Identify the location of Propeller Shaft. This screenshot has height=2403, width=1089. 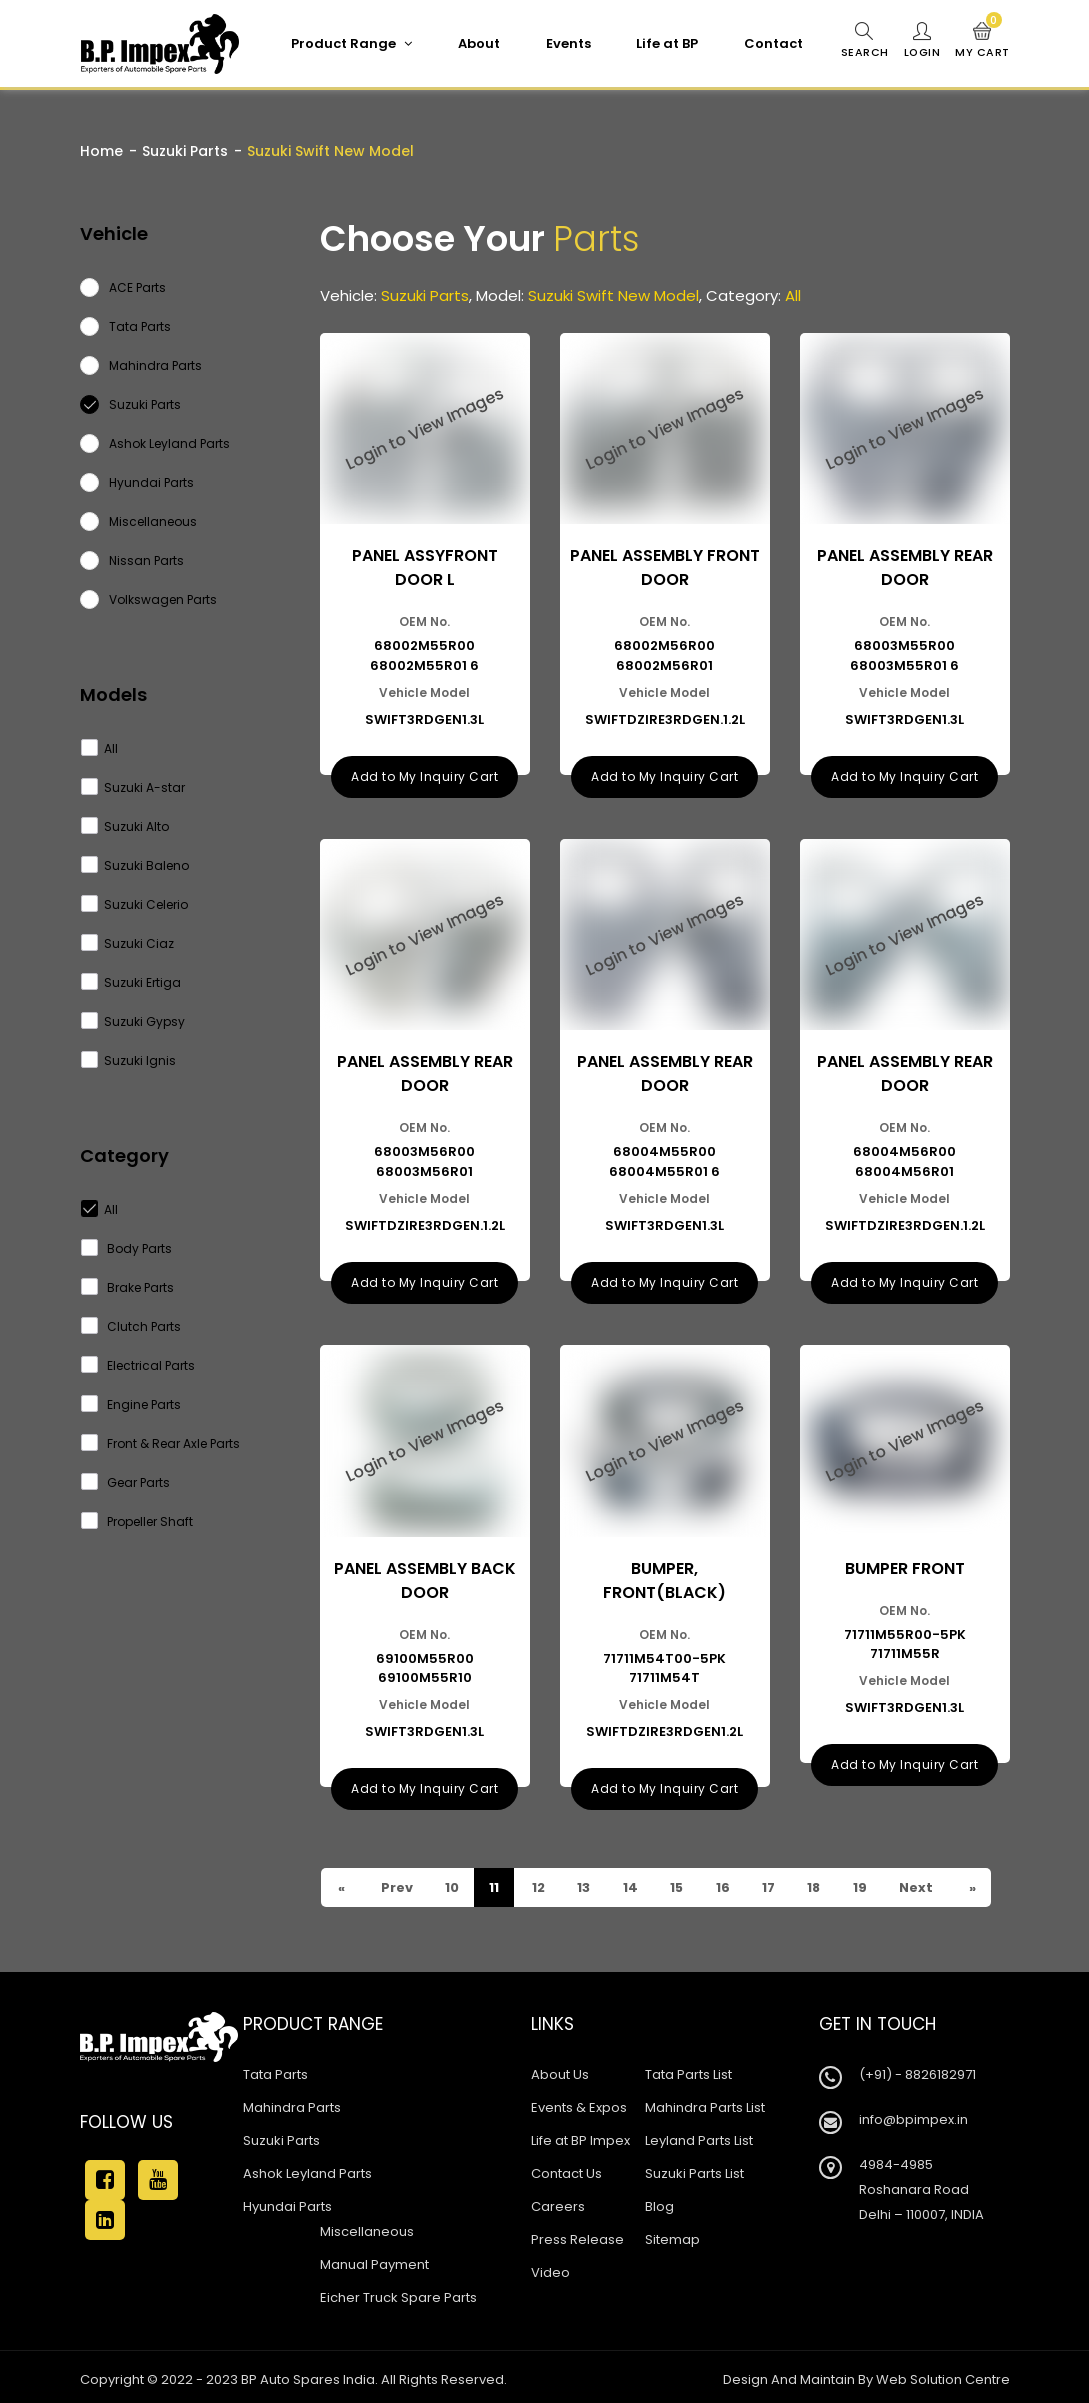
(137, 1521).